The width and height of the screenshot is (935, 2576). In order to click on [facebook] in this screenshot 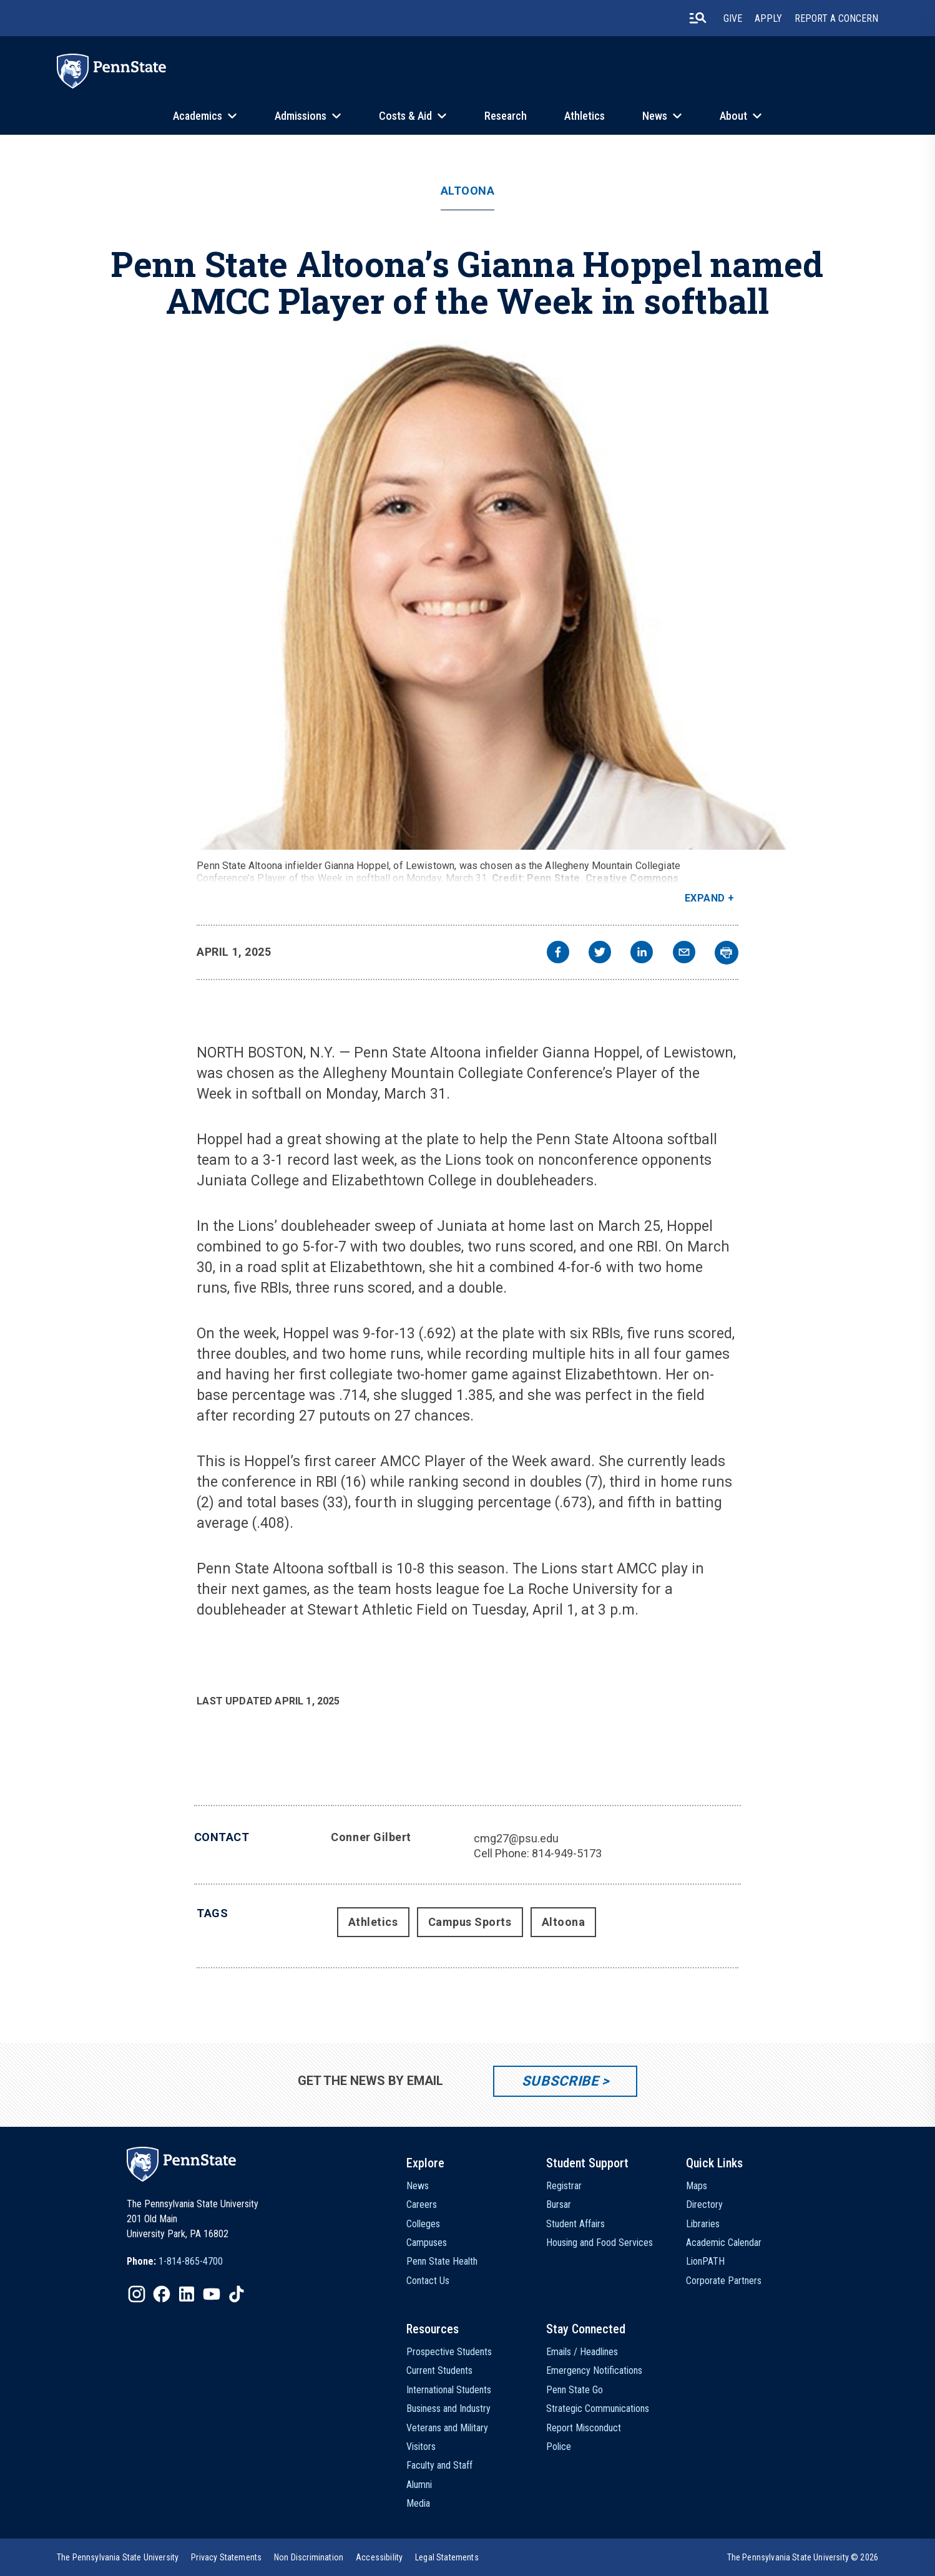, I will do `click(558, 953)`.